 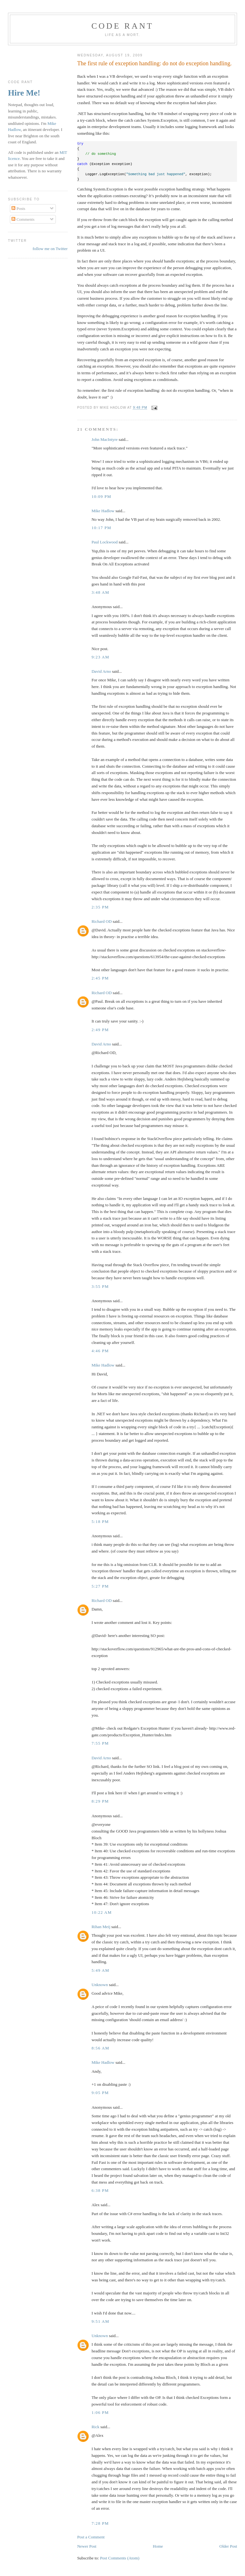 What do you see at coordinates (102, 1912) in the screenshot?
I see `10:22 am` at bounding box center [102, 1912].